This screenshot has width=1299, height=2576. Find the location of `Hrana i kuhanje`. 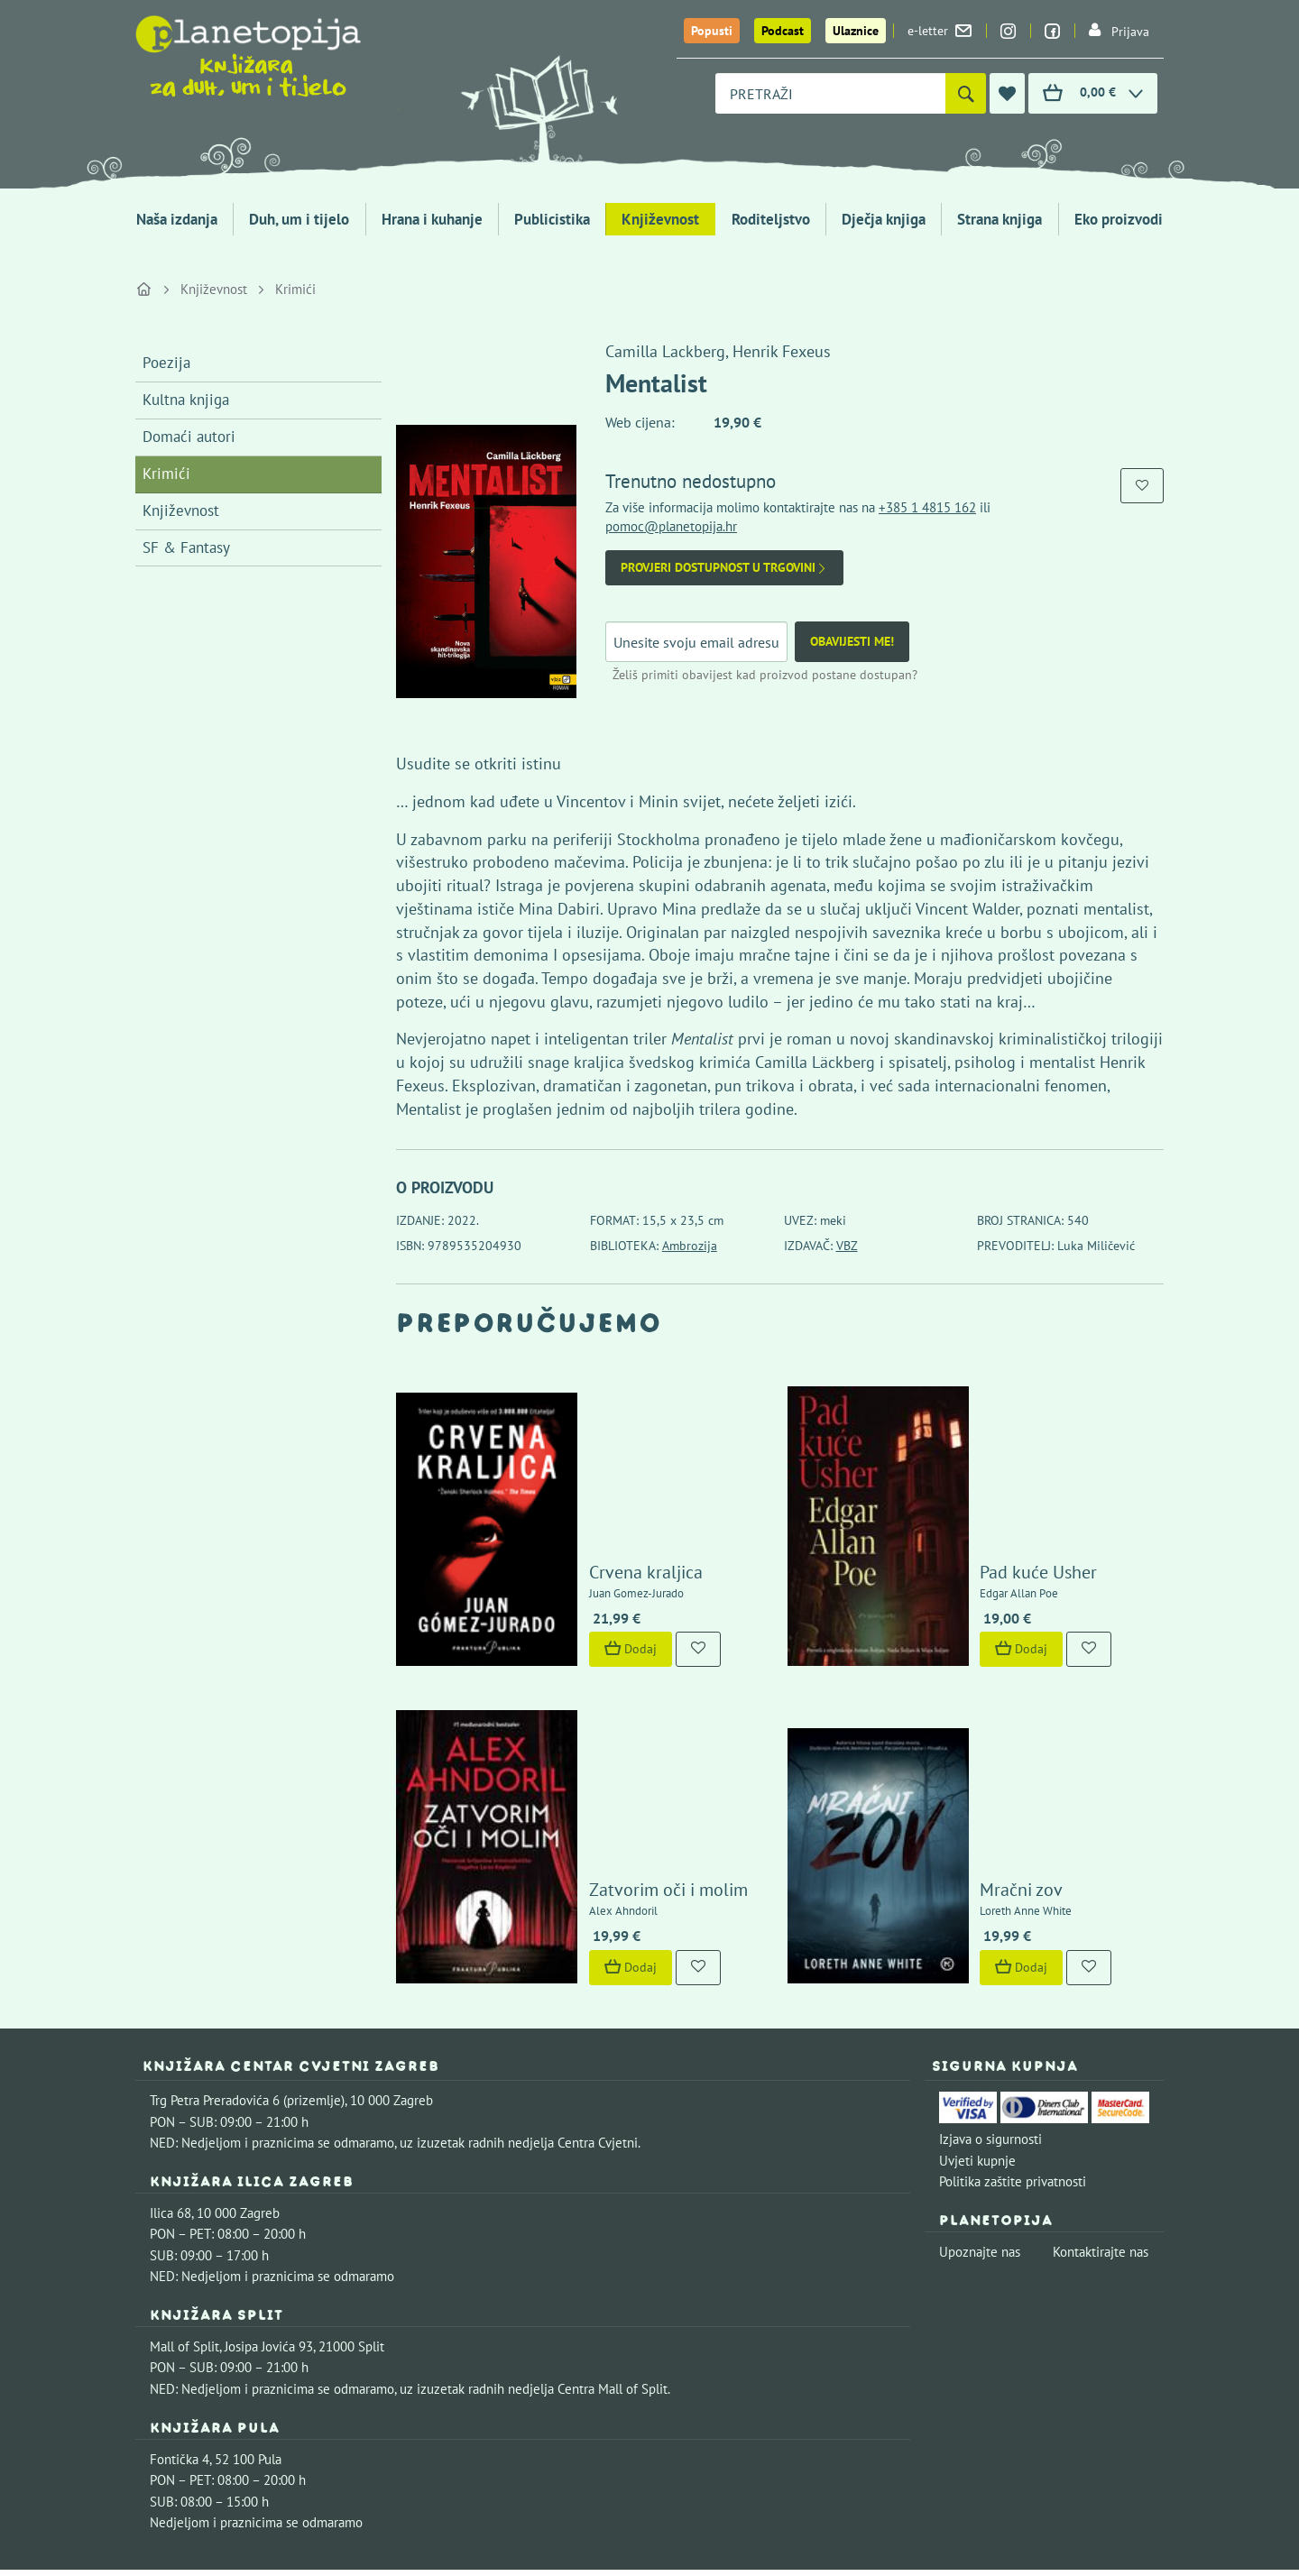

Hrana i kuhanje is located at coordinates (432, 219).